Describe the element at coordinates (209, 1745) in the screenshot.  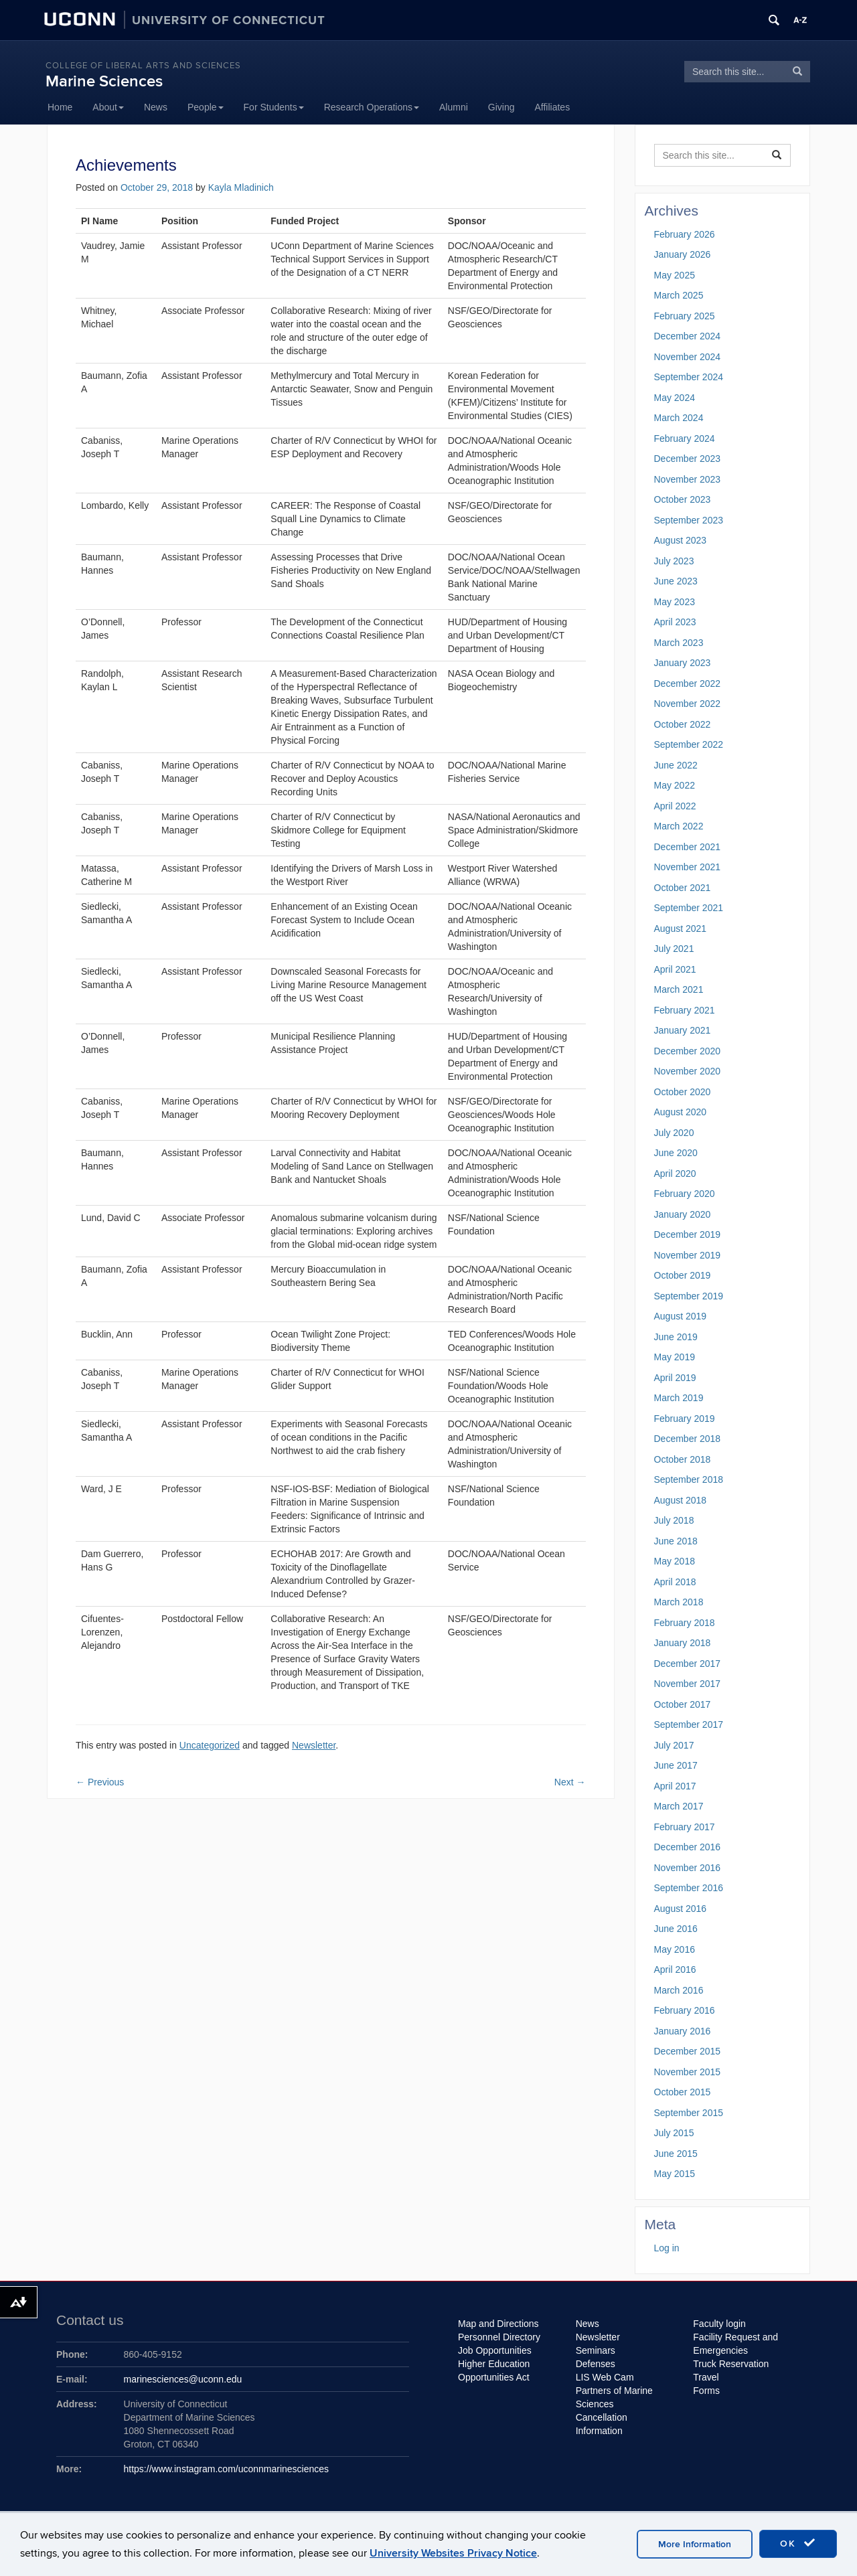
I see `Uncategorized` at that location.